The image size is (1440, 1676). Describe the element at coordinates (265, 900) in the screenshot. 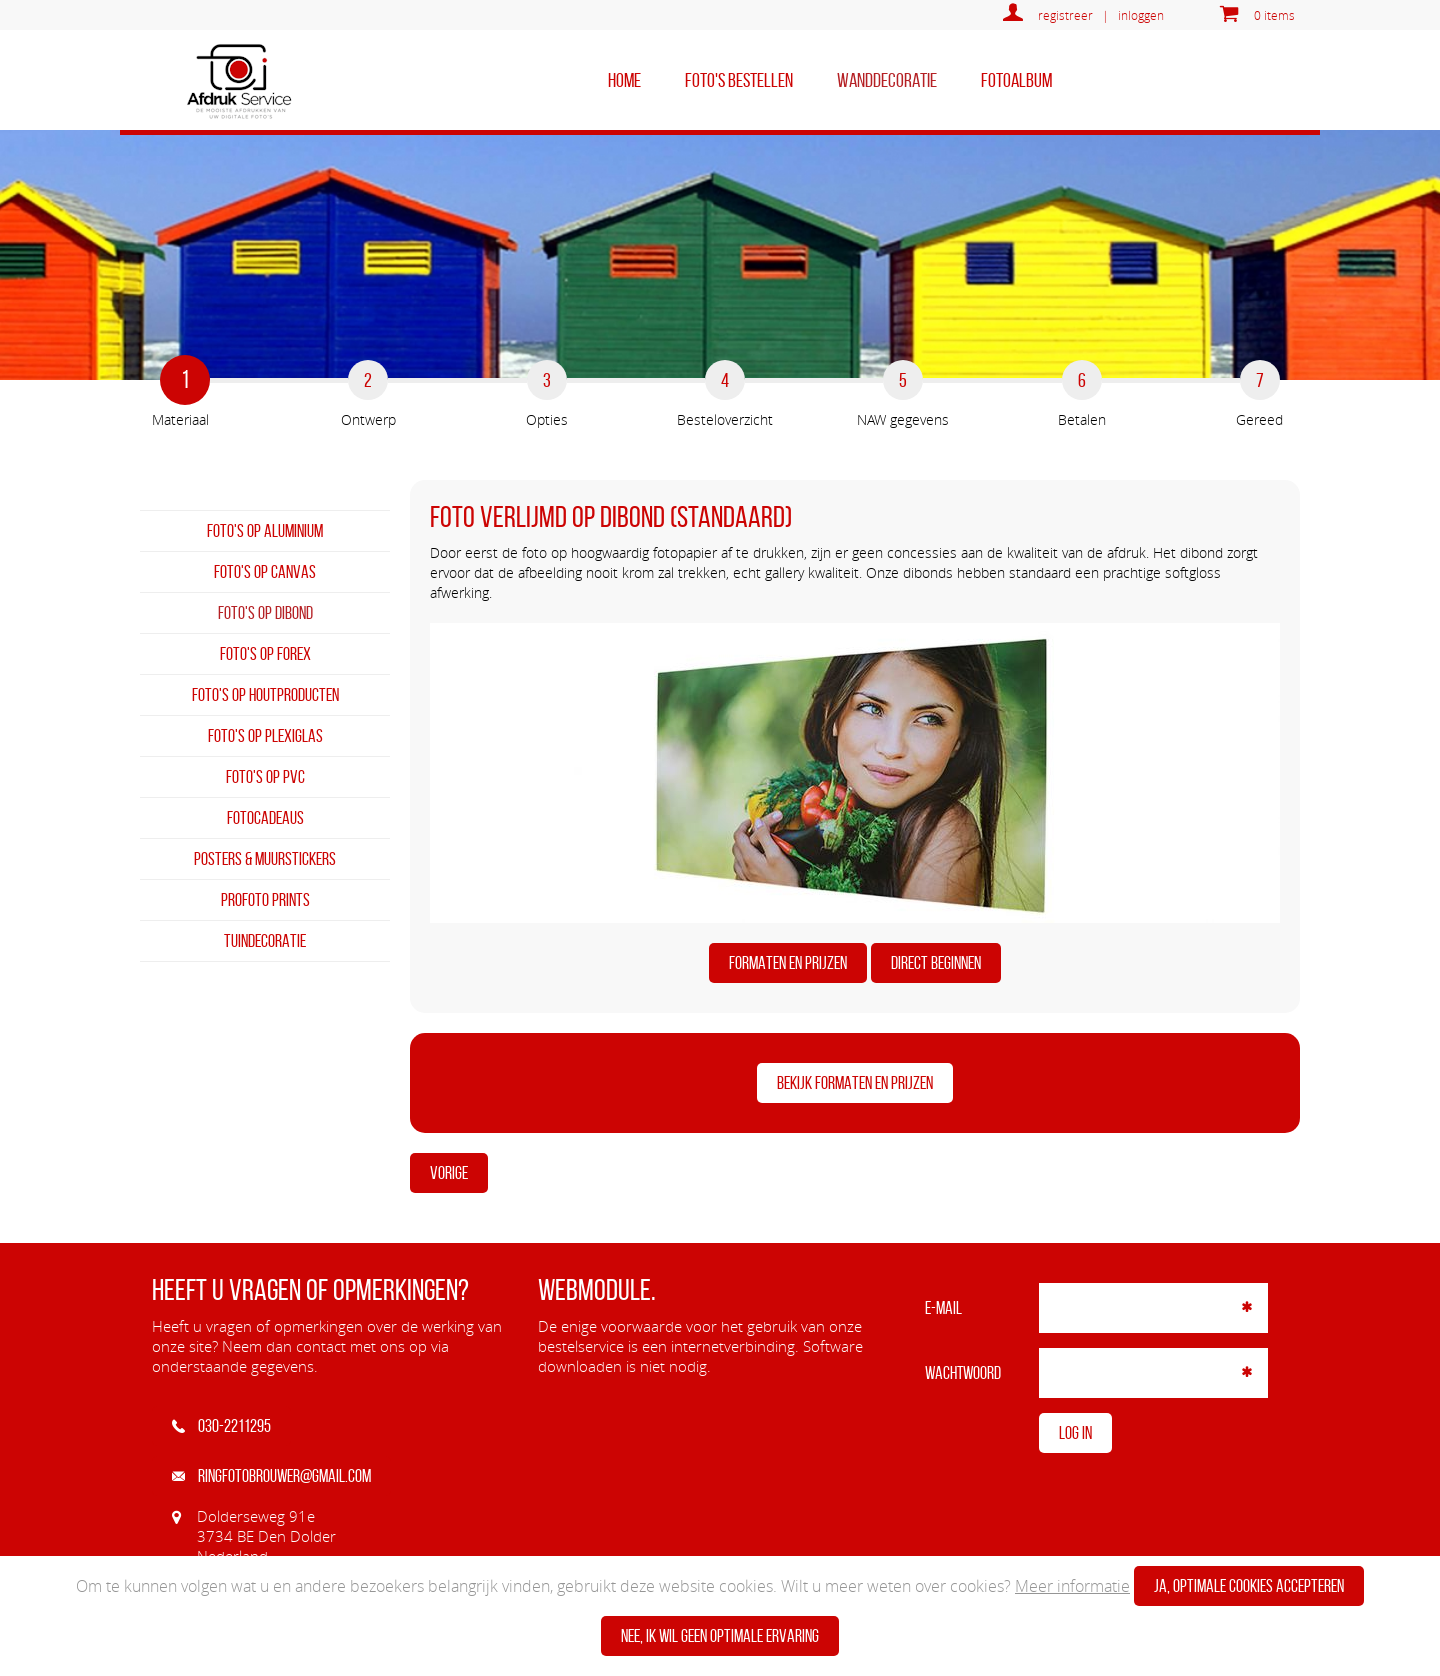

I see `Profoto prints` at that location.